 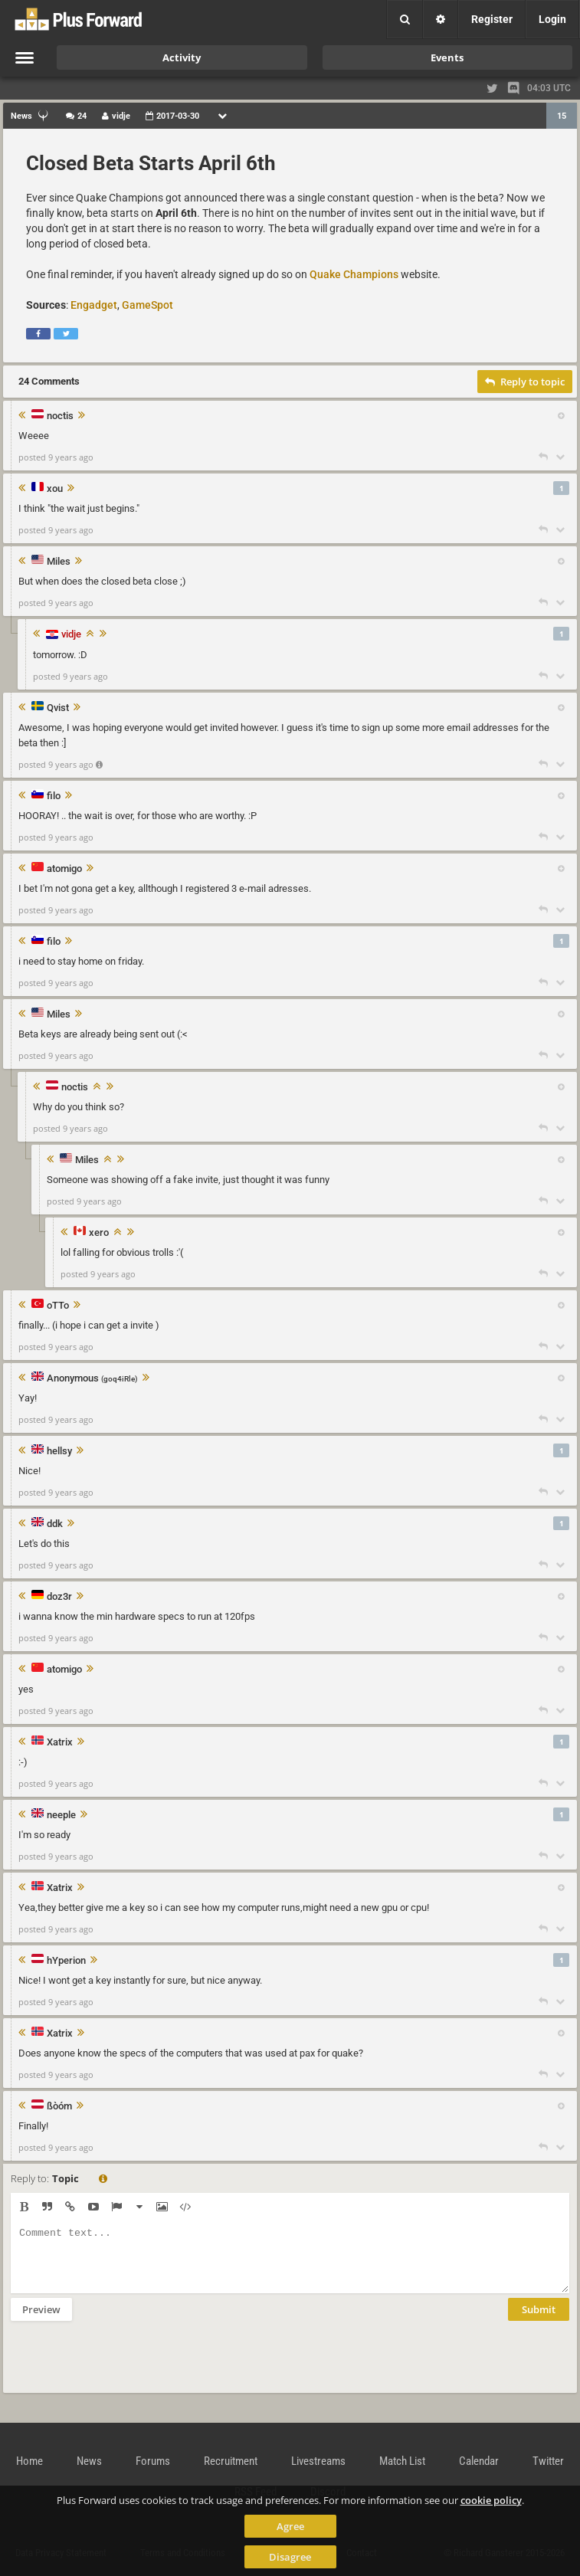 I want to click on News, so click(x=89, y=2461).